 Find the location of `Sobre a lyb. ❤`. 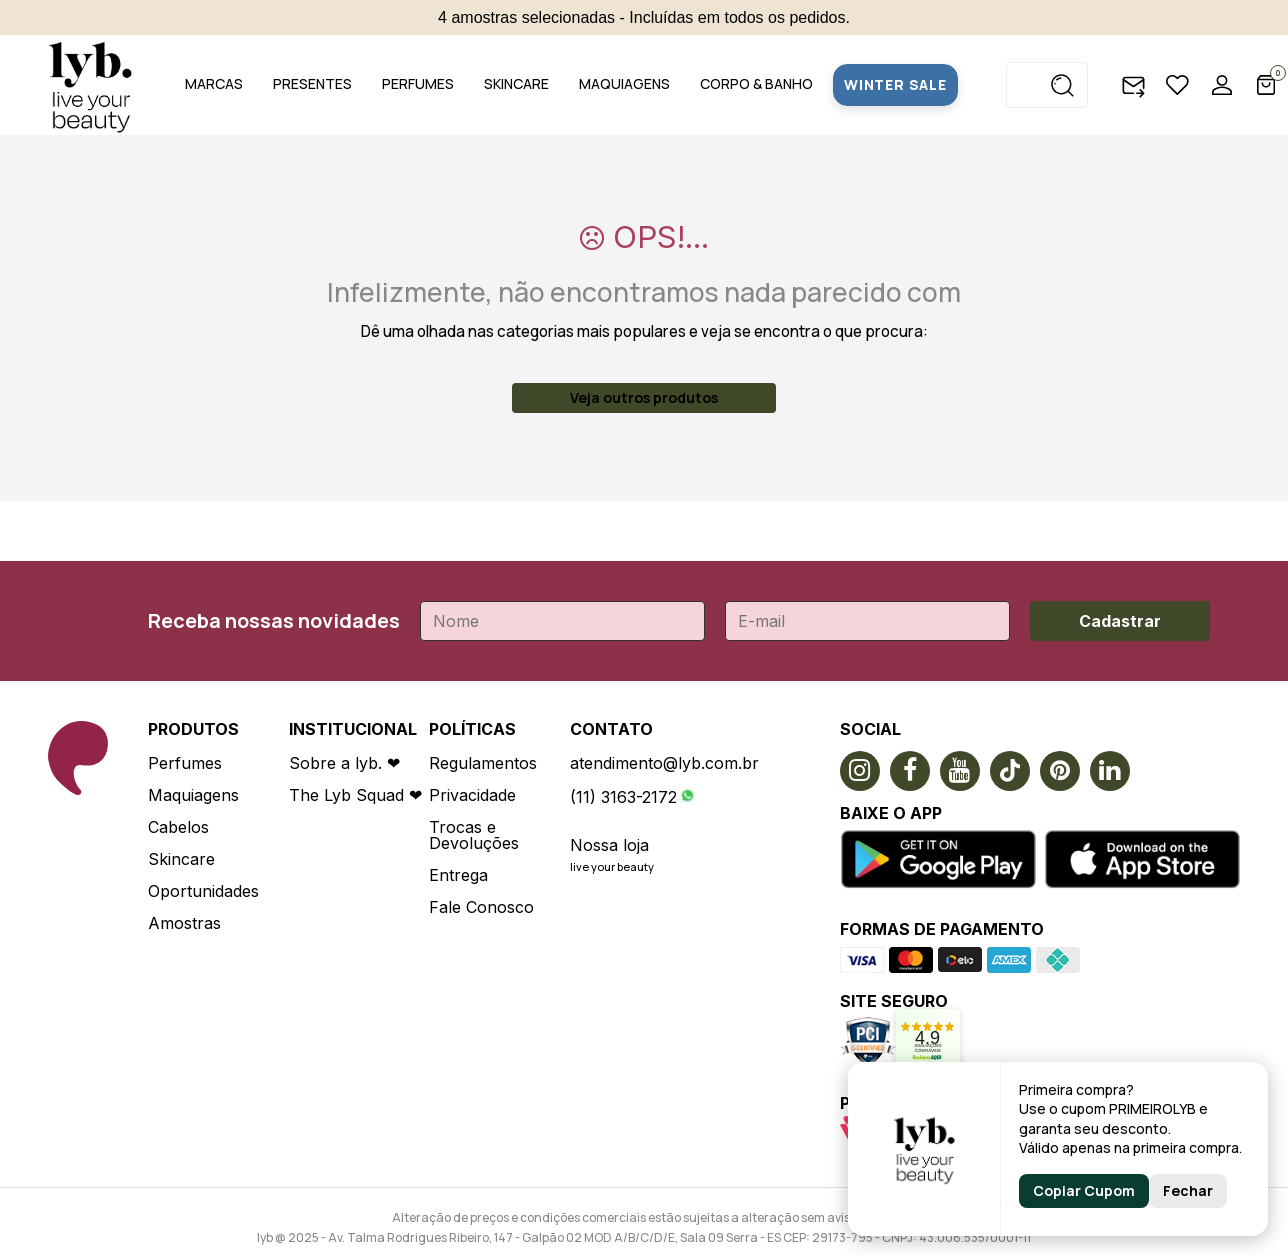

Sobre a lyb. ❤ is located at coordinates (344, 763).